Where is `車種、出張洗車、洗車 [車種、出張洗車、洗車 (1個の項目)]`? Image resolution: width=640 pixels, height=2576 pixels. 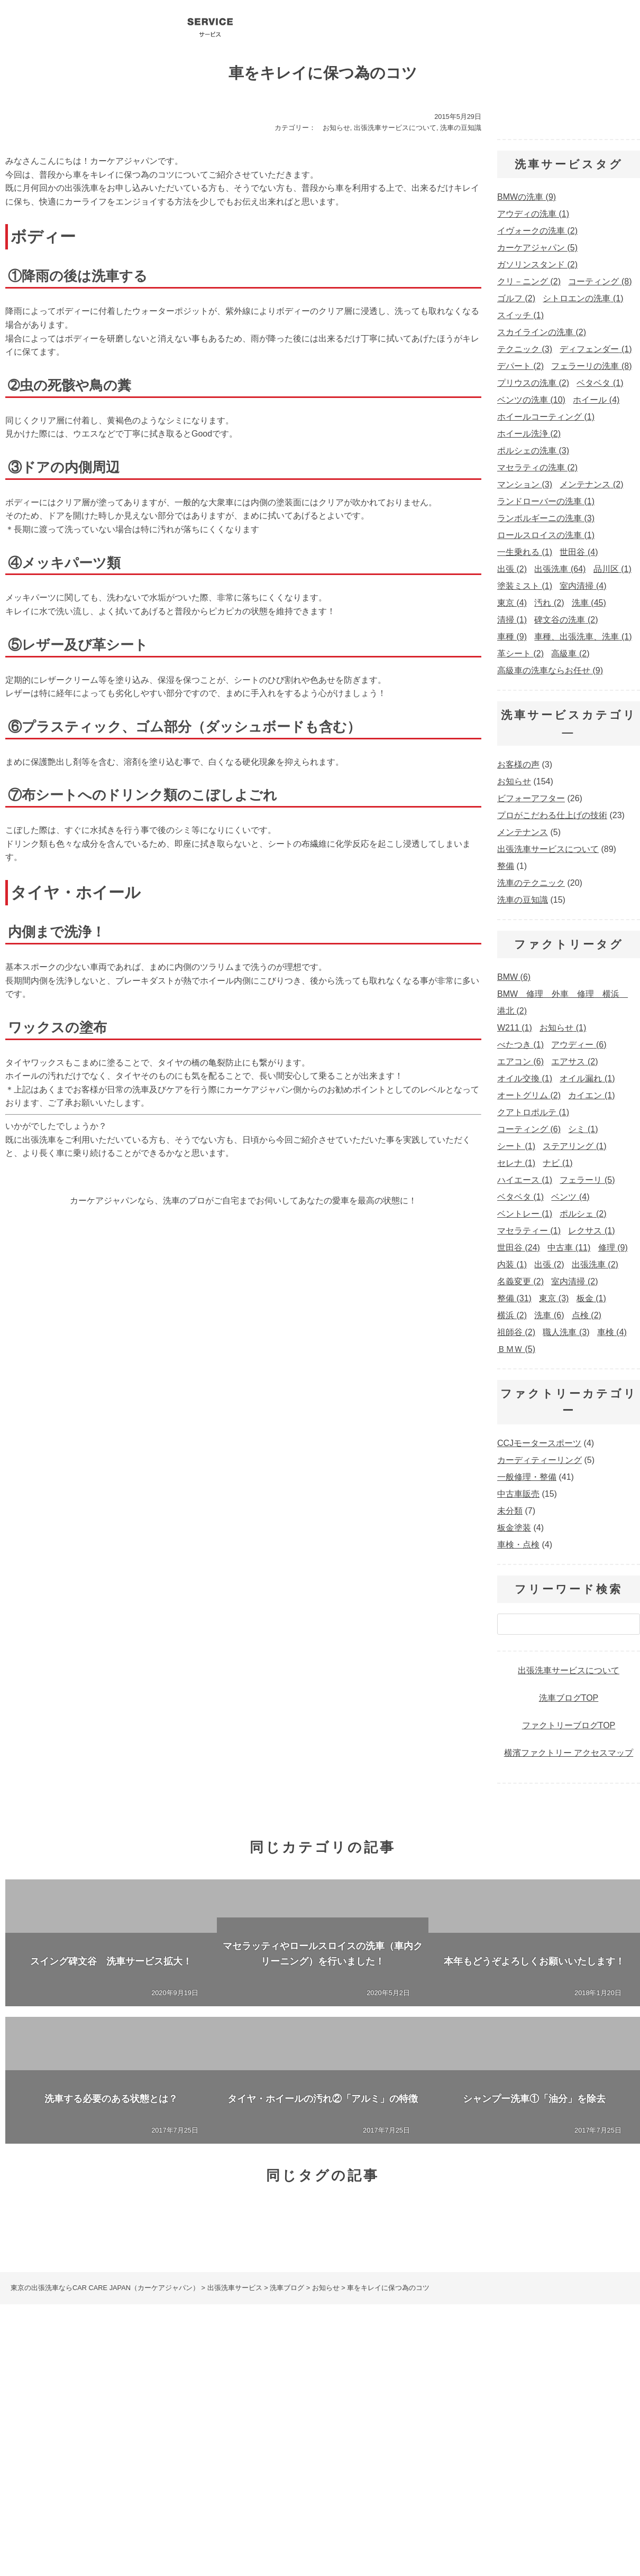 車種、出張洗車、洗車 [車種、出張洗車、洗車 (1個の項目)] is located at coordinates (583, 636).